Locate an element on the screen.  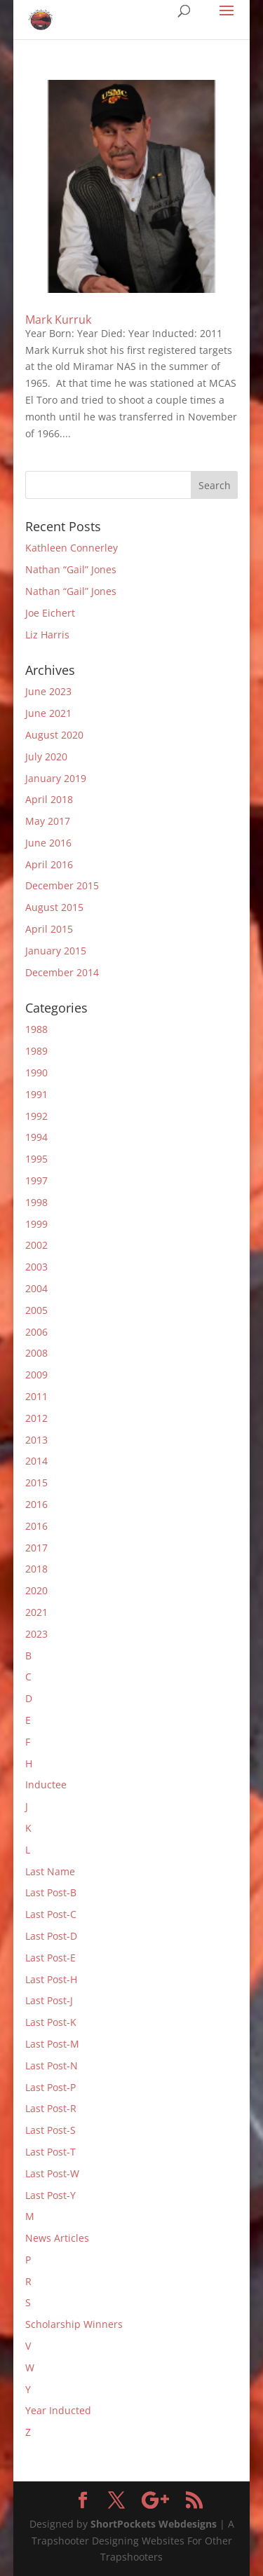
2014 is located at coordinates (36, 1460).